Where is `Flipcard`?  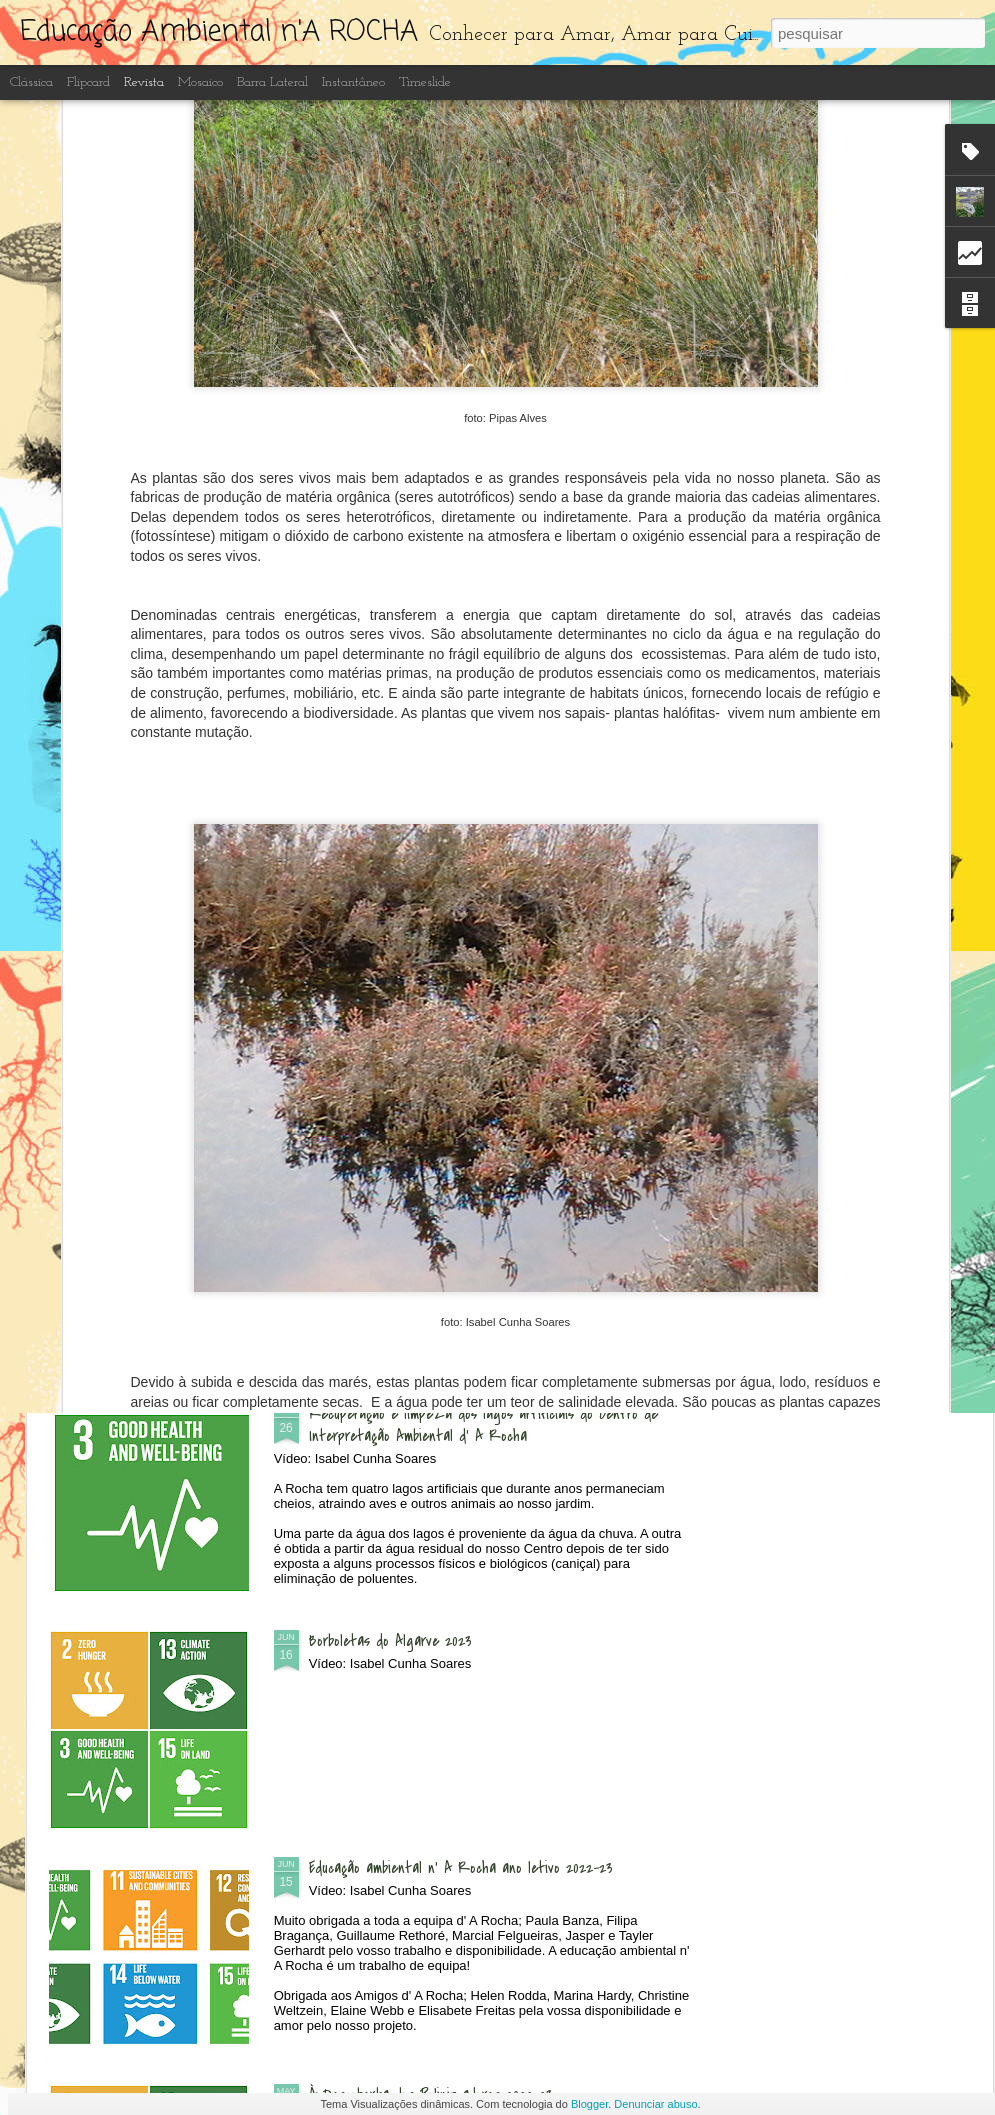 Flipcard is located at coordinates (88, 82).